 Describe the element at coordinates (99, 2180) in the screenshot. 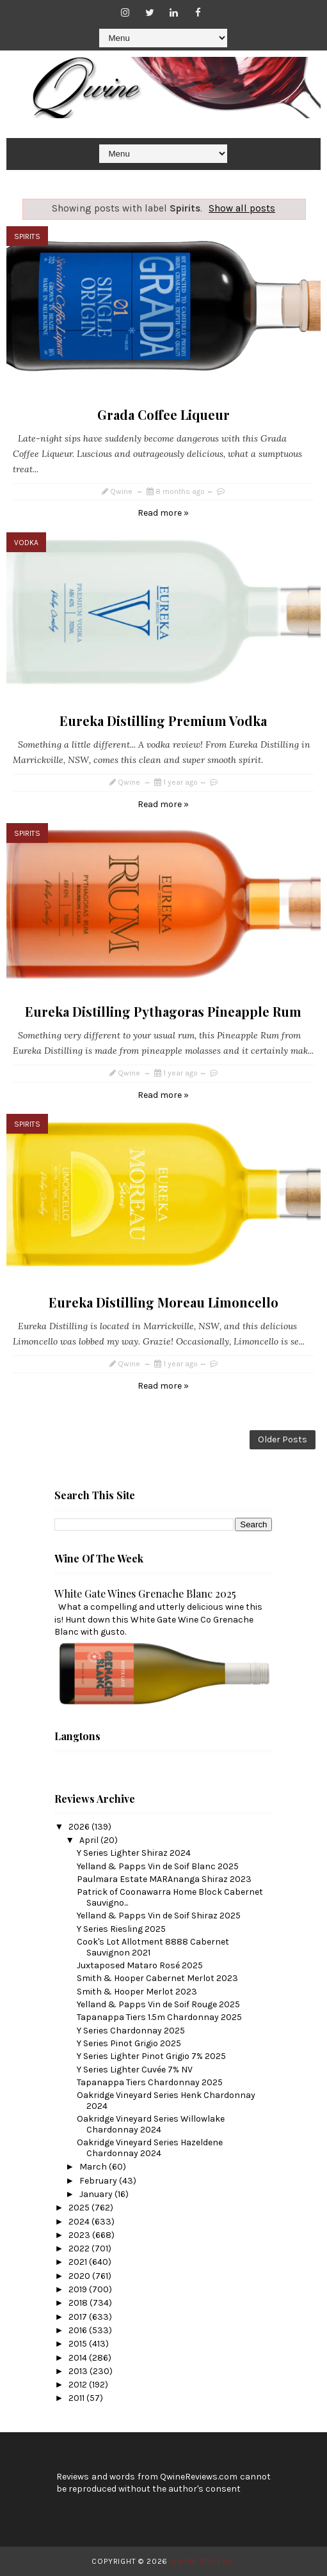

I see `February` at that location.